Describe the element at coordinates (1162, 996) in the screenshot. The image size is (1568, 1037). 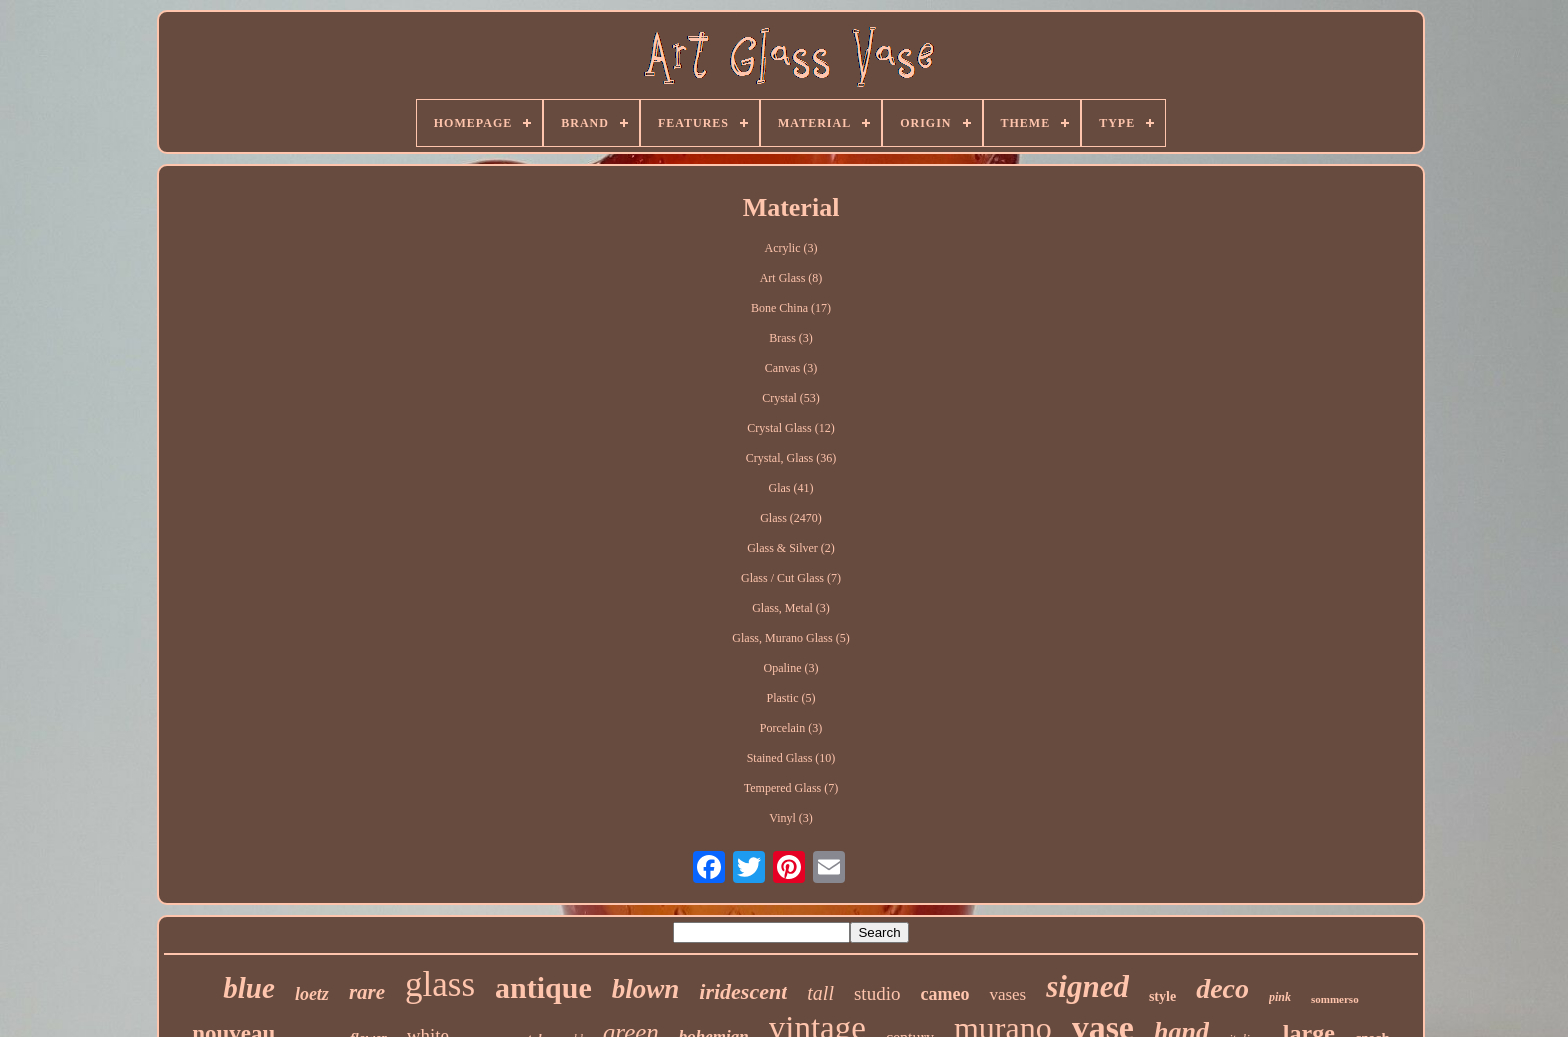
I see `style` at that location.